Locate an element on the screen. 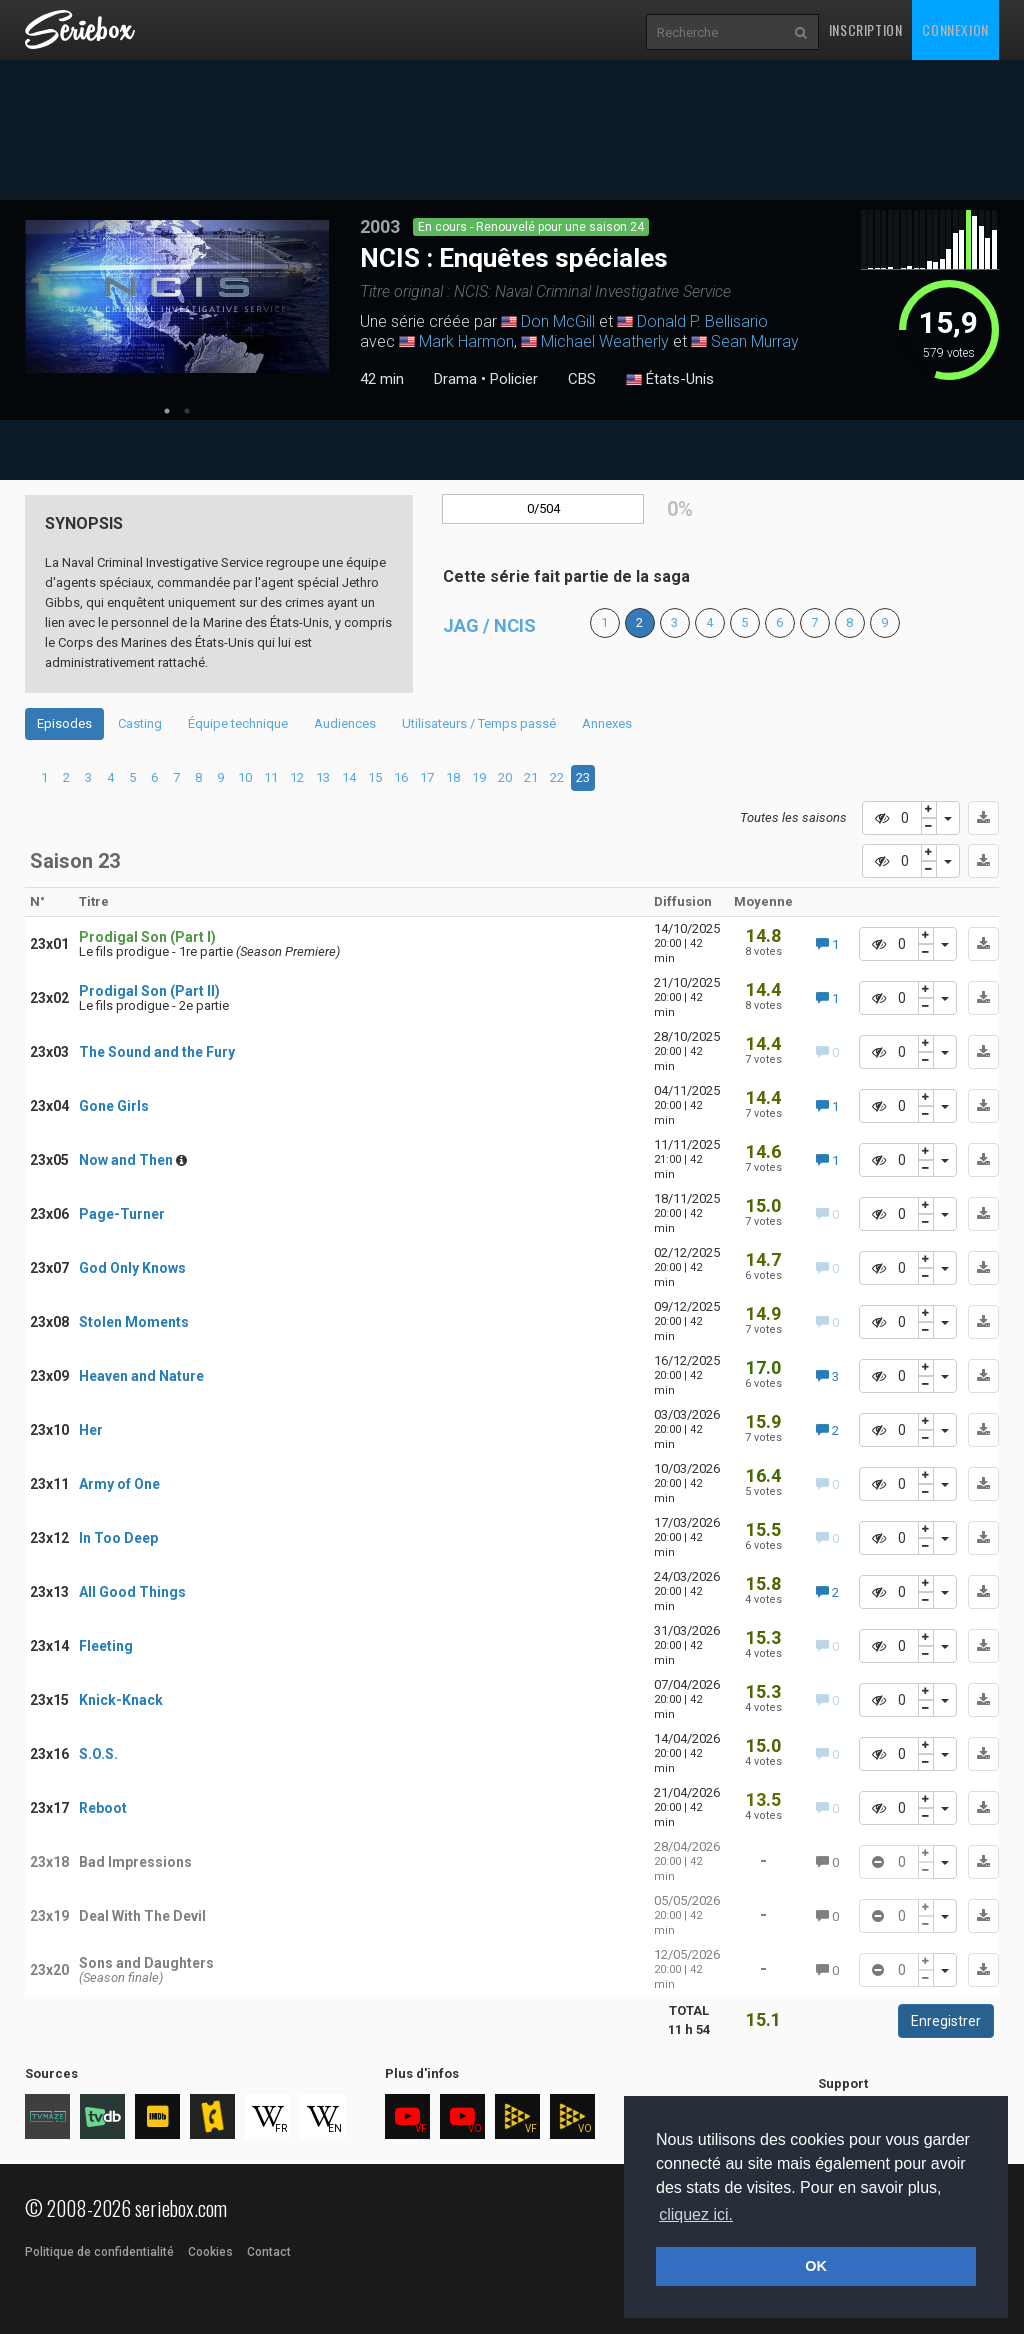  19 [tab] is located at coordinates (479, 777).